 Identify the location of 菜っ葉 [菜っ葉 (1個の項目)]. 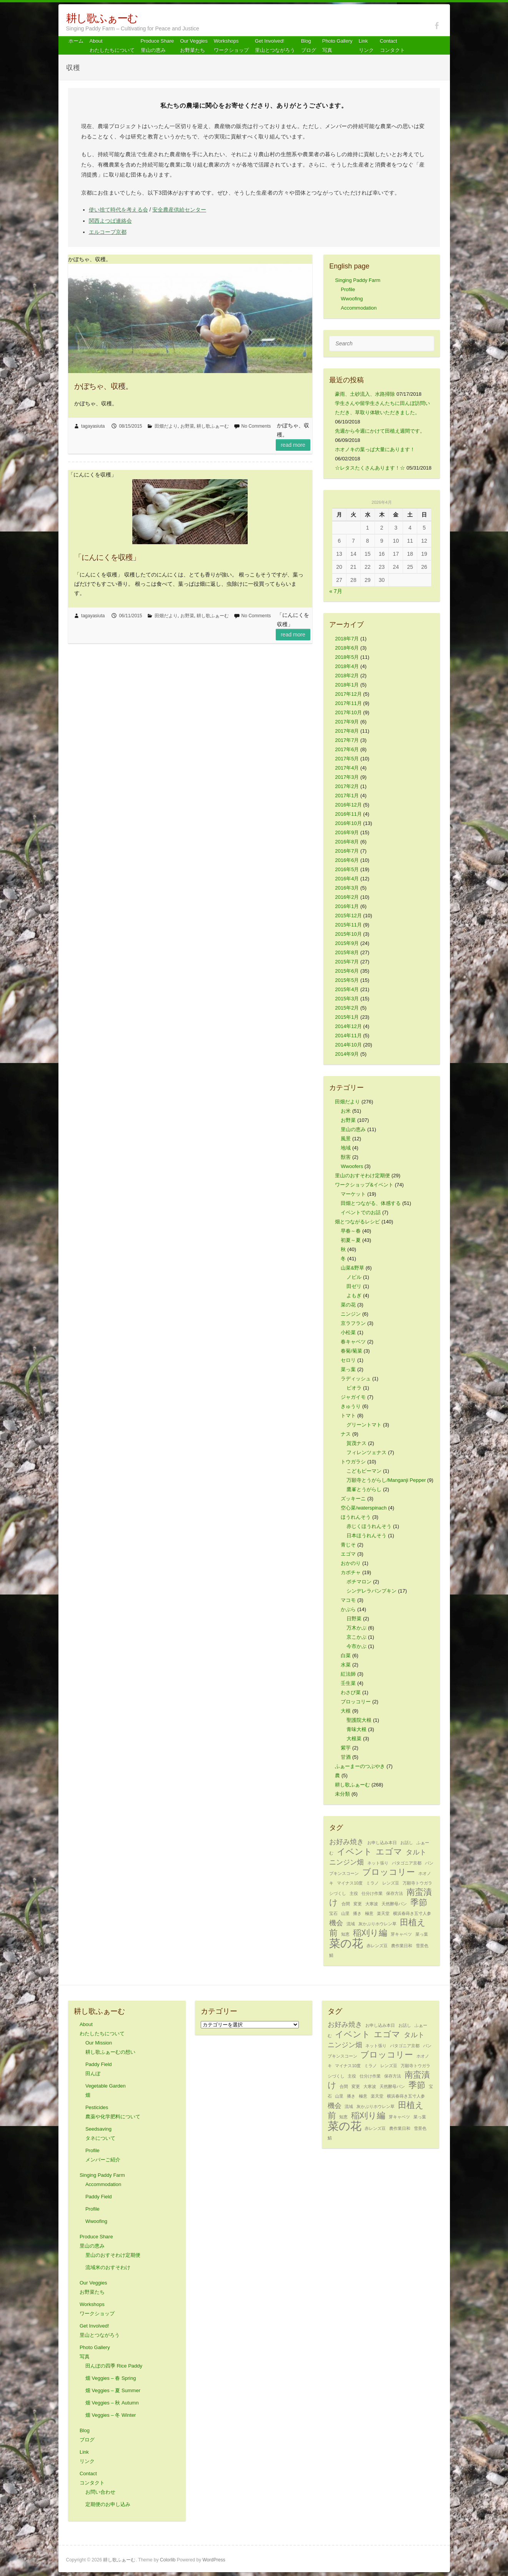
(421, 1934).